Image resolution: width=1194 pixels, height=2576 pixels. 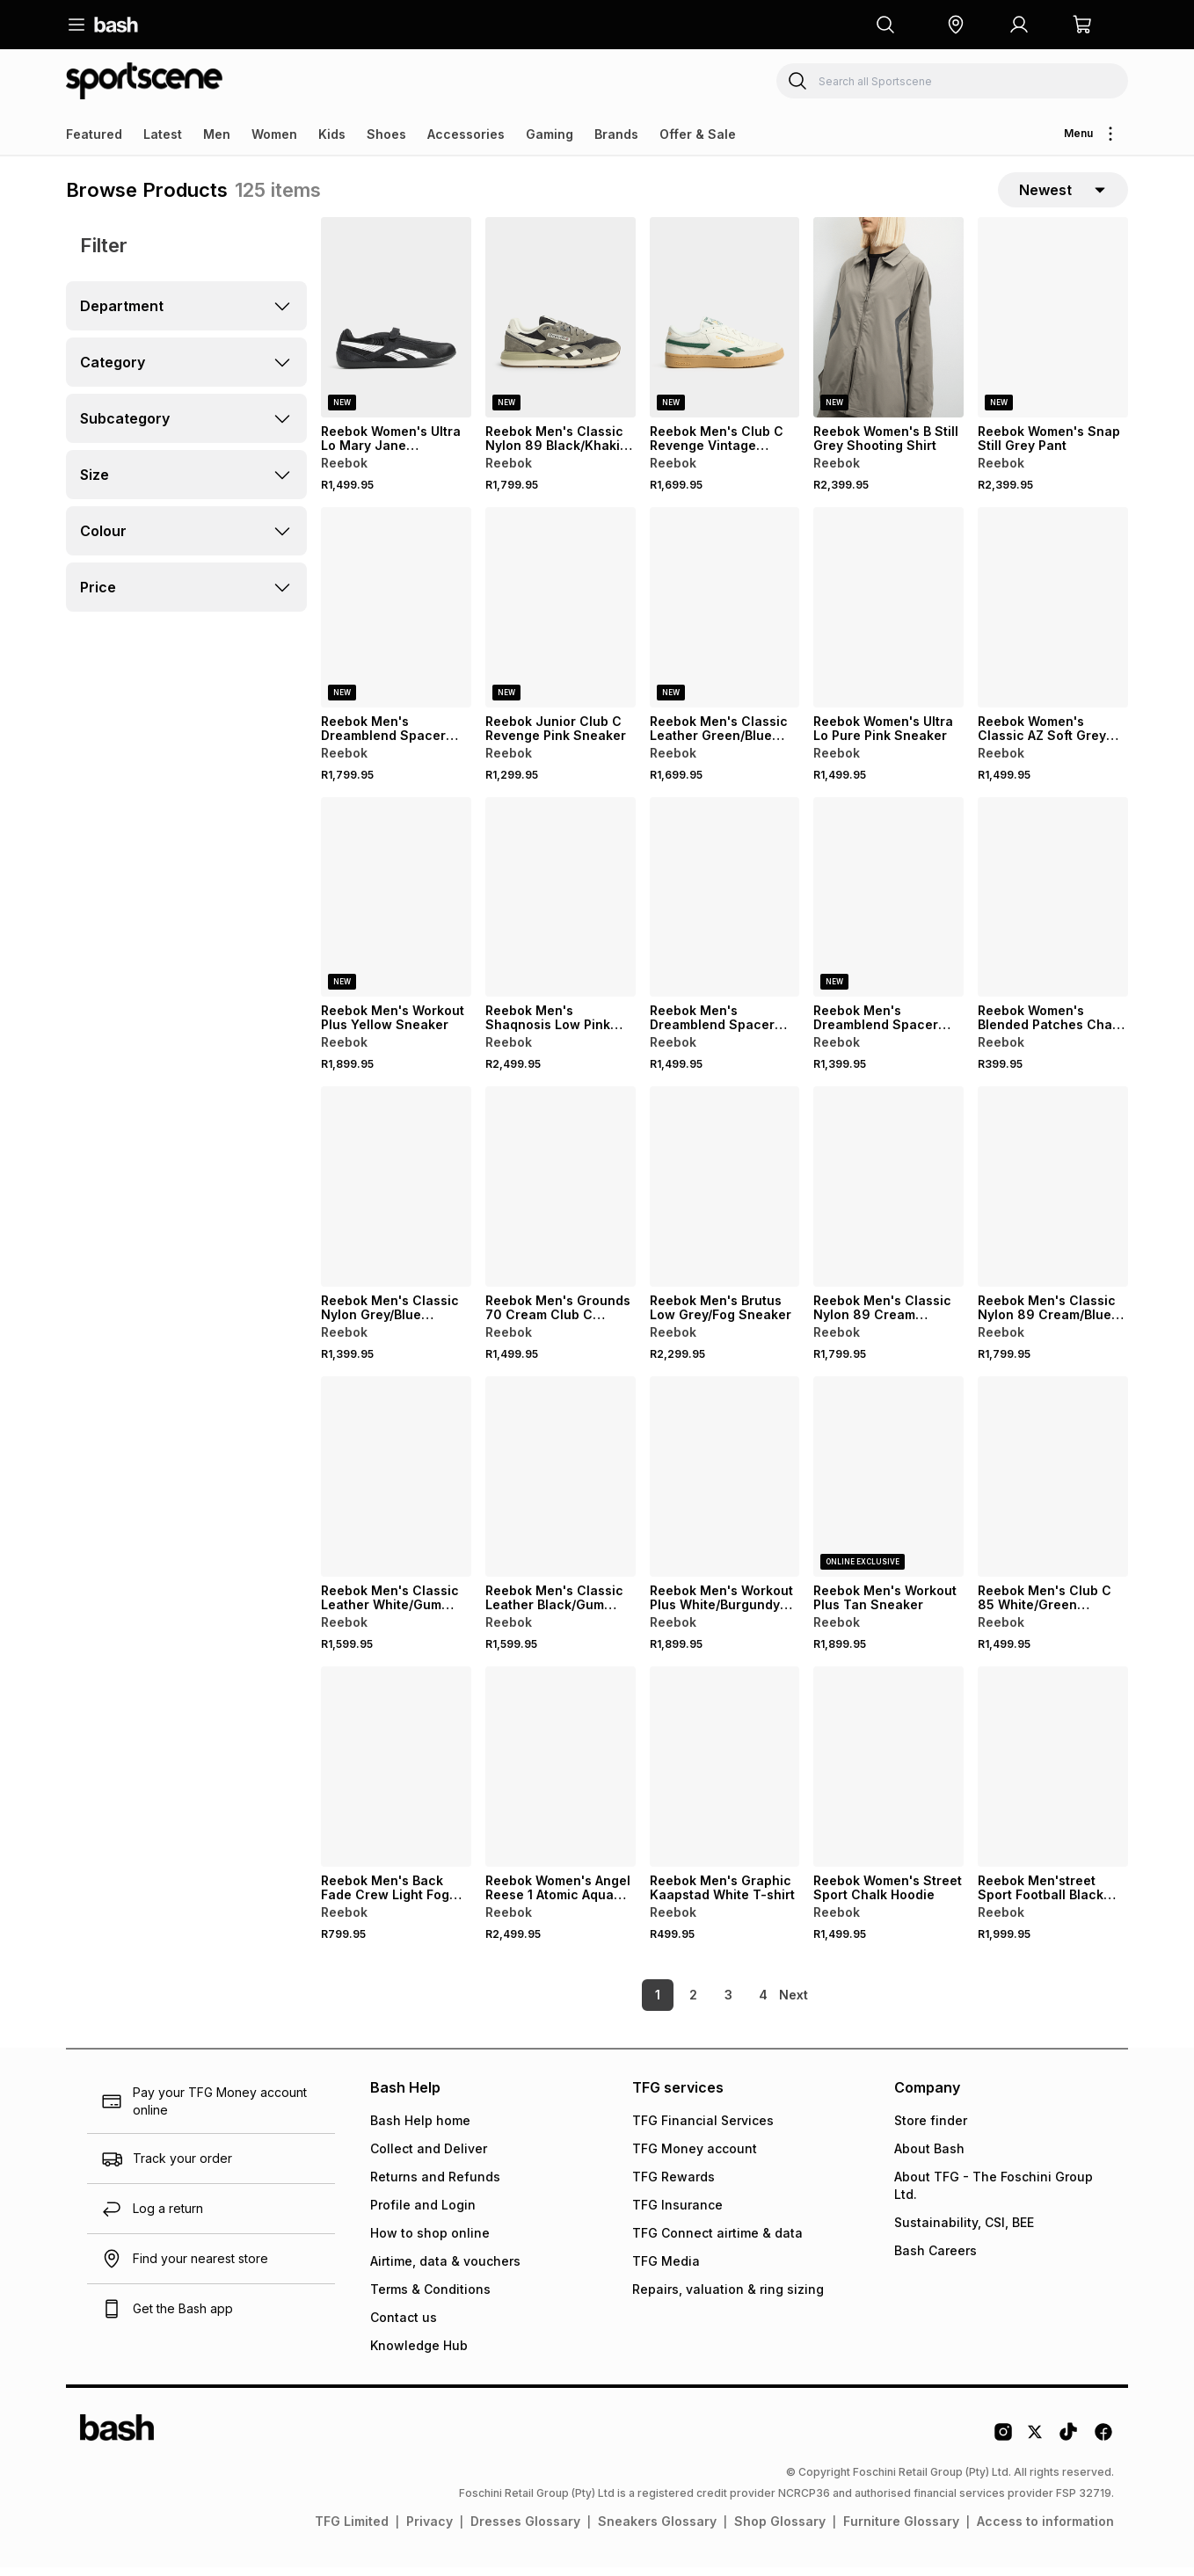 What do you see at coordinates (888, 1775) in the screenshot?
I see `[View details for Reebok Women's Street Sport Chalk Hoodie]` at bounding box center [888, 1775].